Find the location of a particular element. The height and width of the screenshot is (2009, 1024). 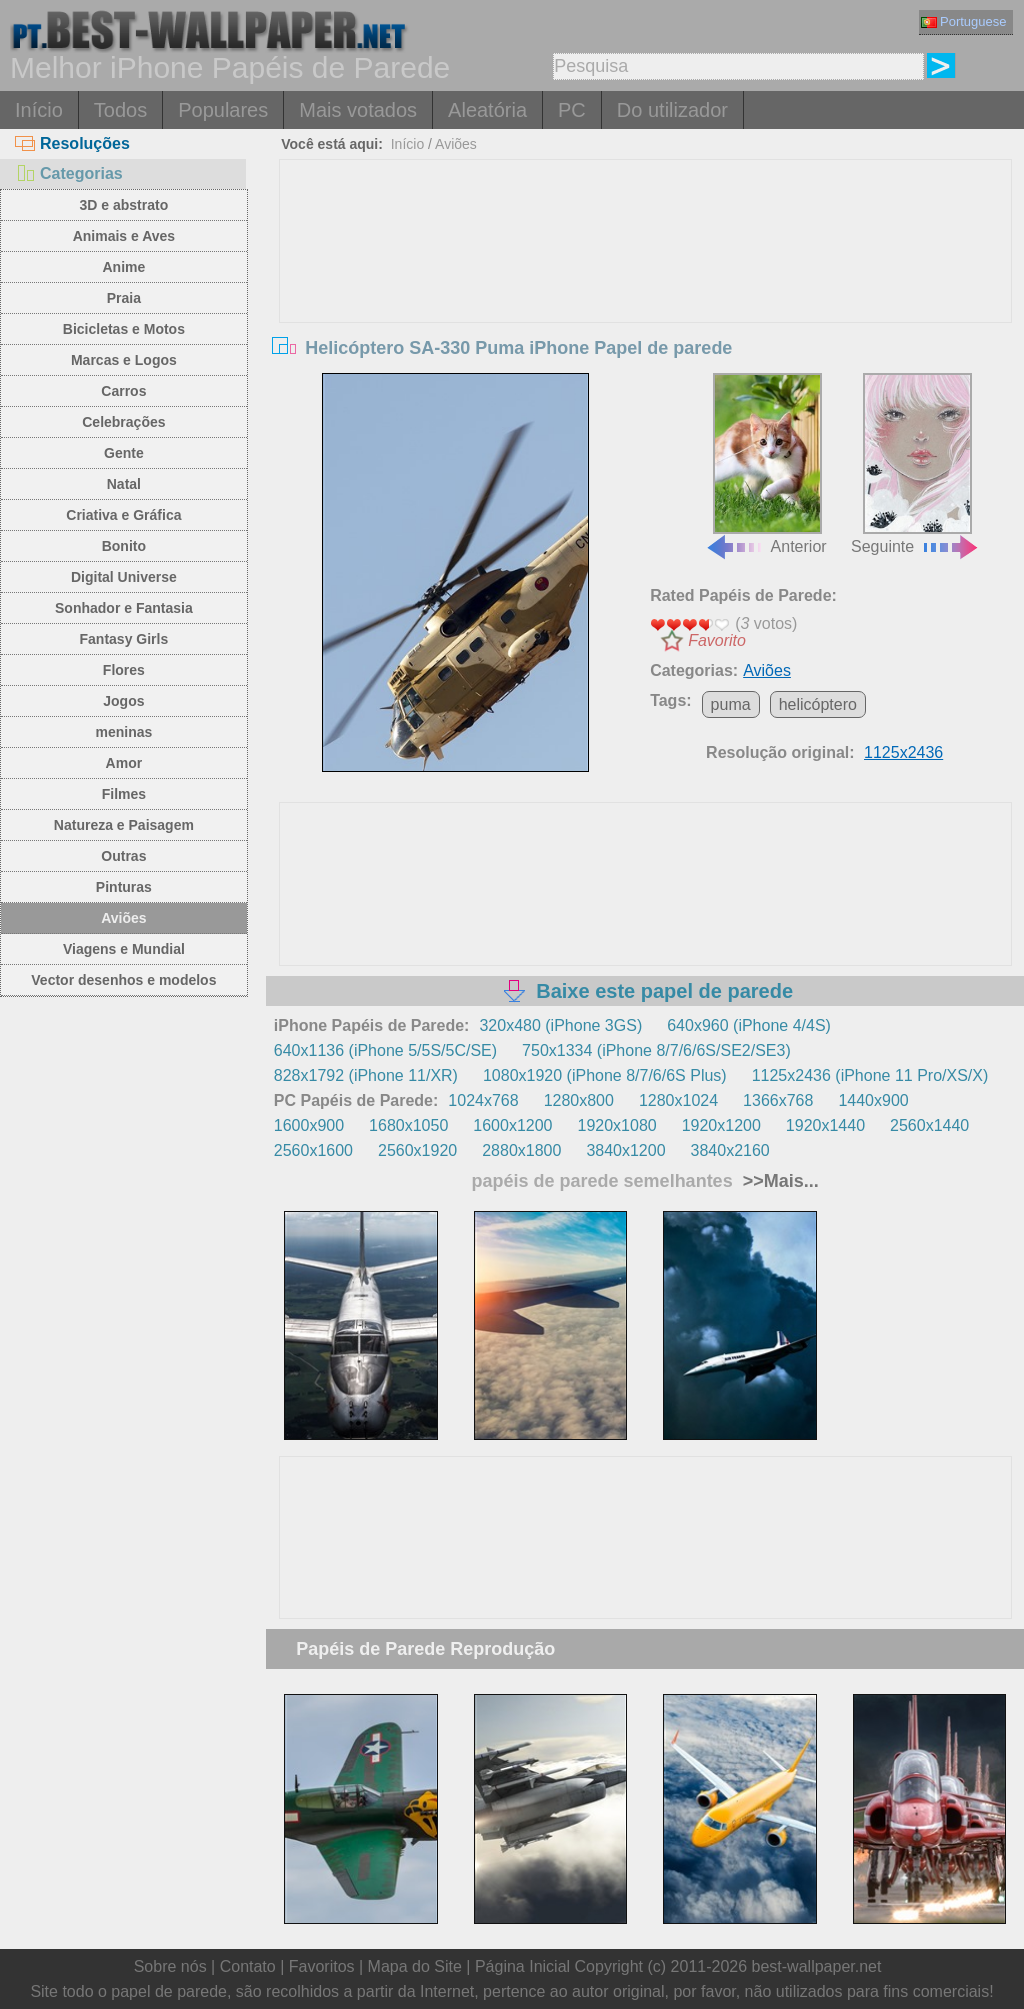

Aleatória is located at coordinates (487, 110).